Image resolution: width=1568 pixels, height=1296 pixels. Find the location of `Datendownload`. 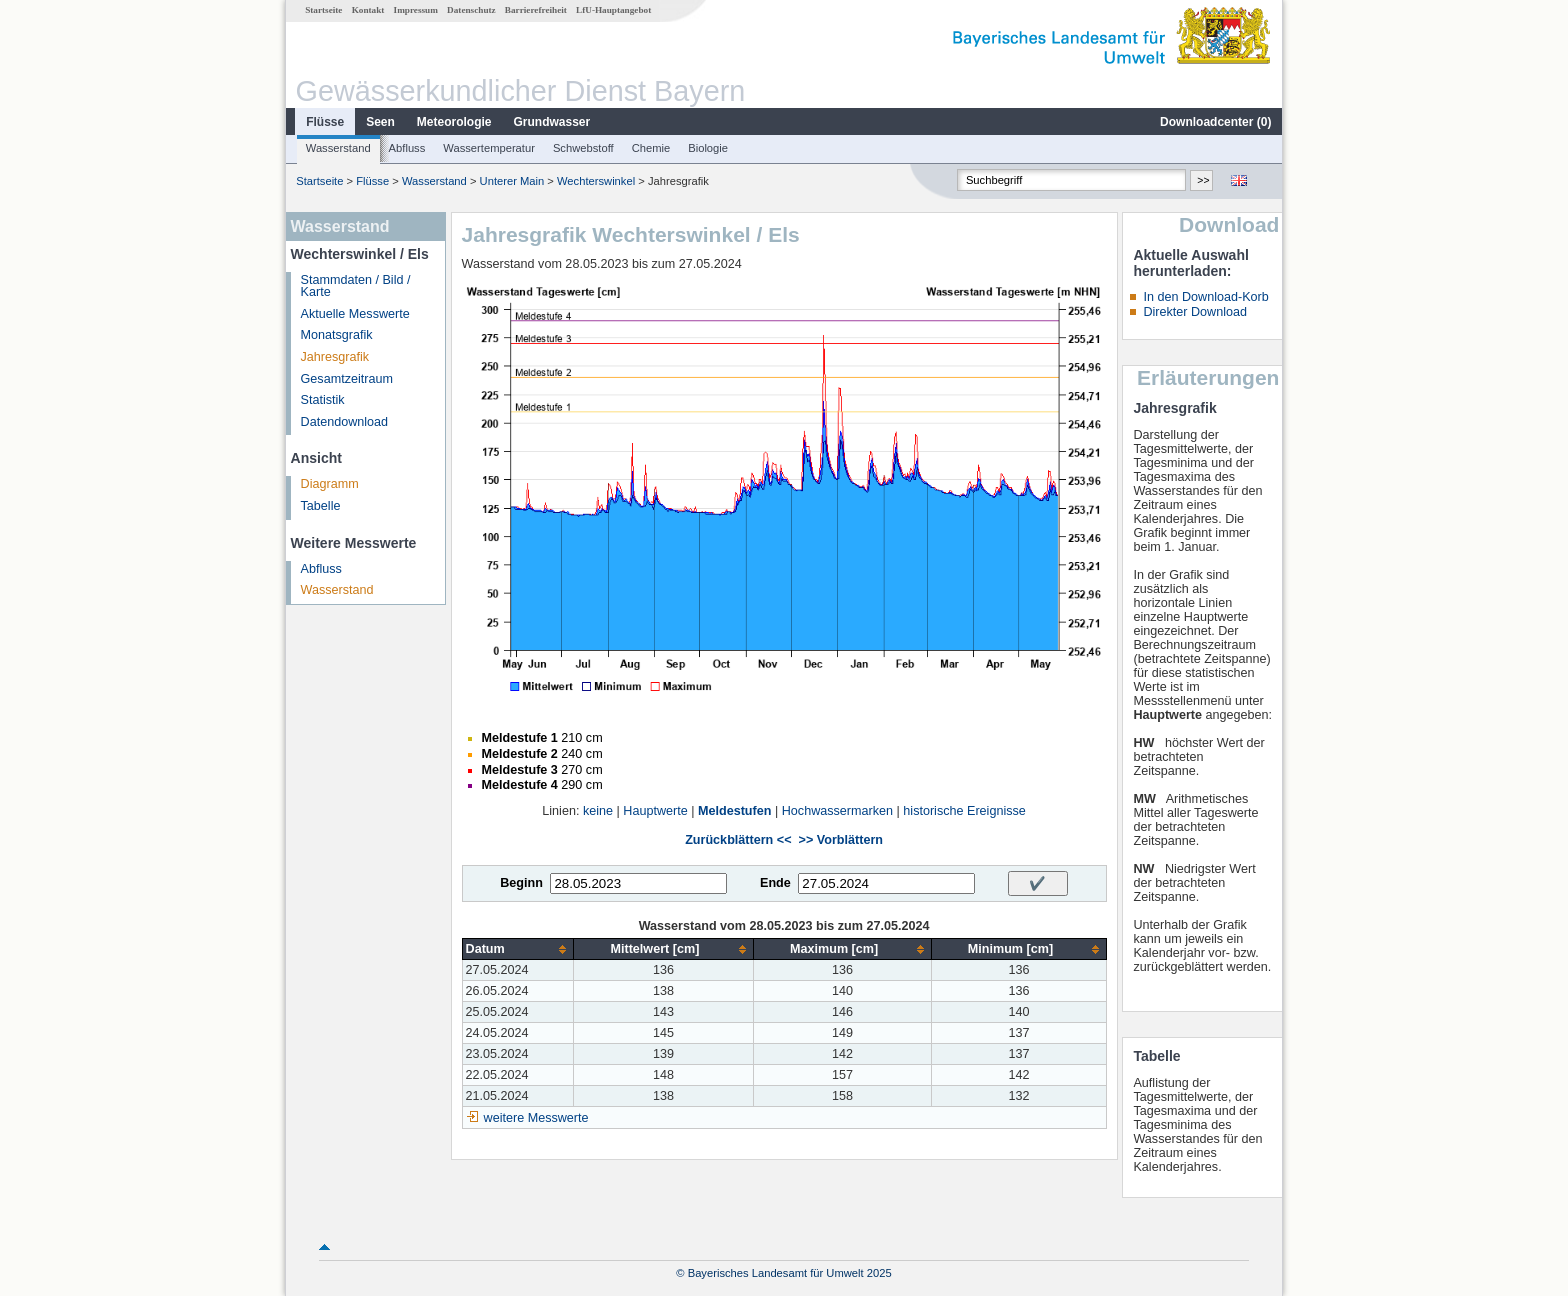

Datendownload is located at coordinates (345, 422).